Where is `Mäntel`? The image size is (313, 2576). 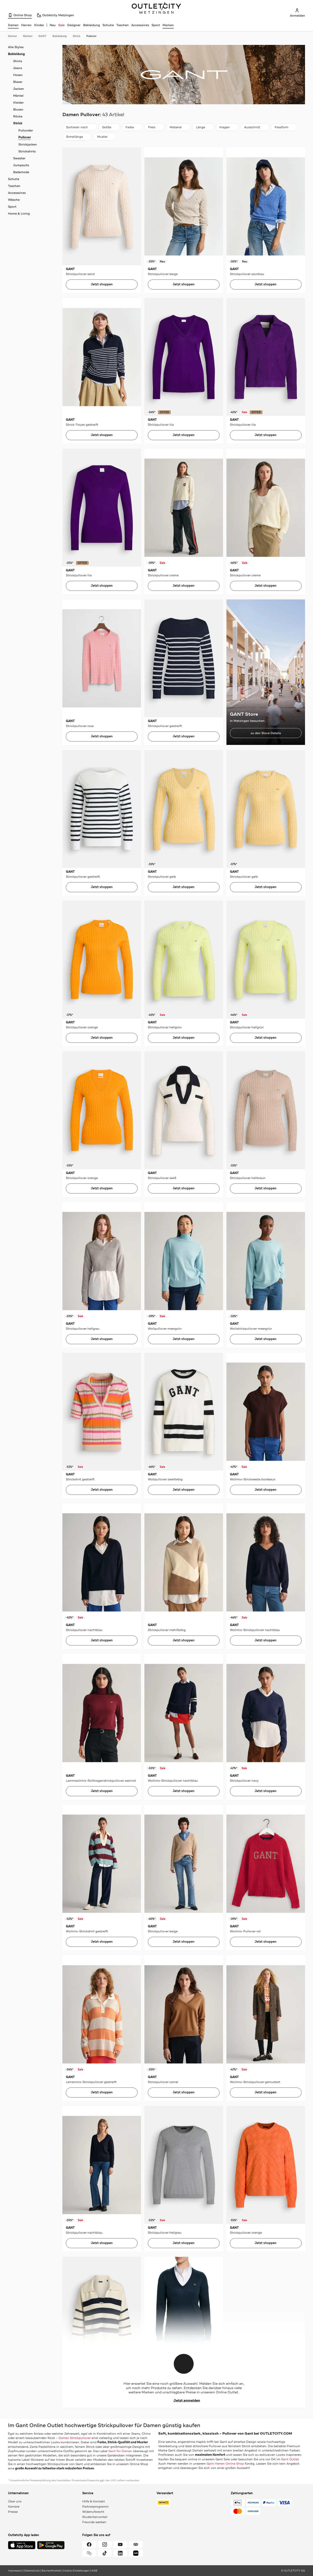
Mäntel is located at coordinates (18, 96).